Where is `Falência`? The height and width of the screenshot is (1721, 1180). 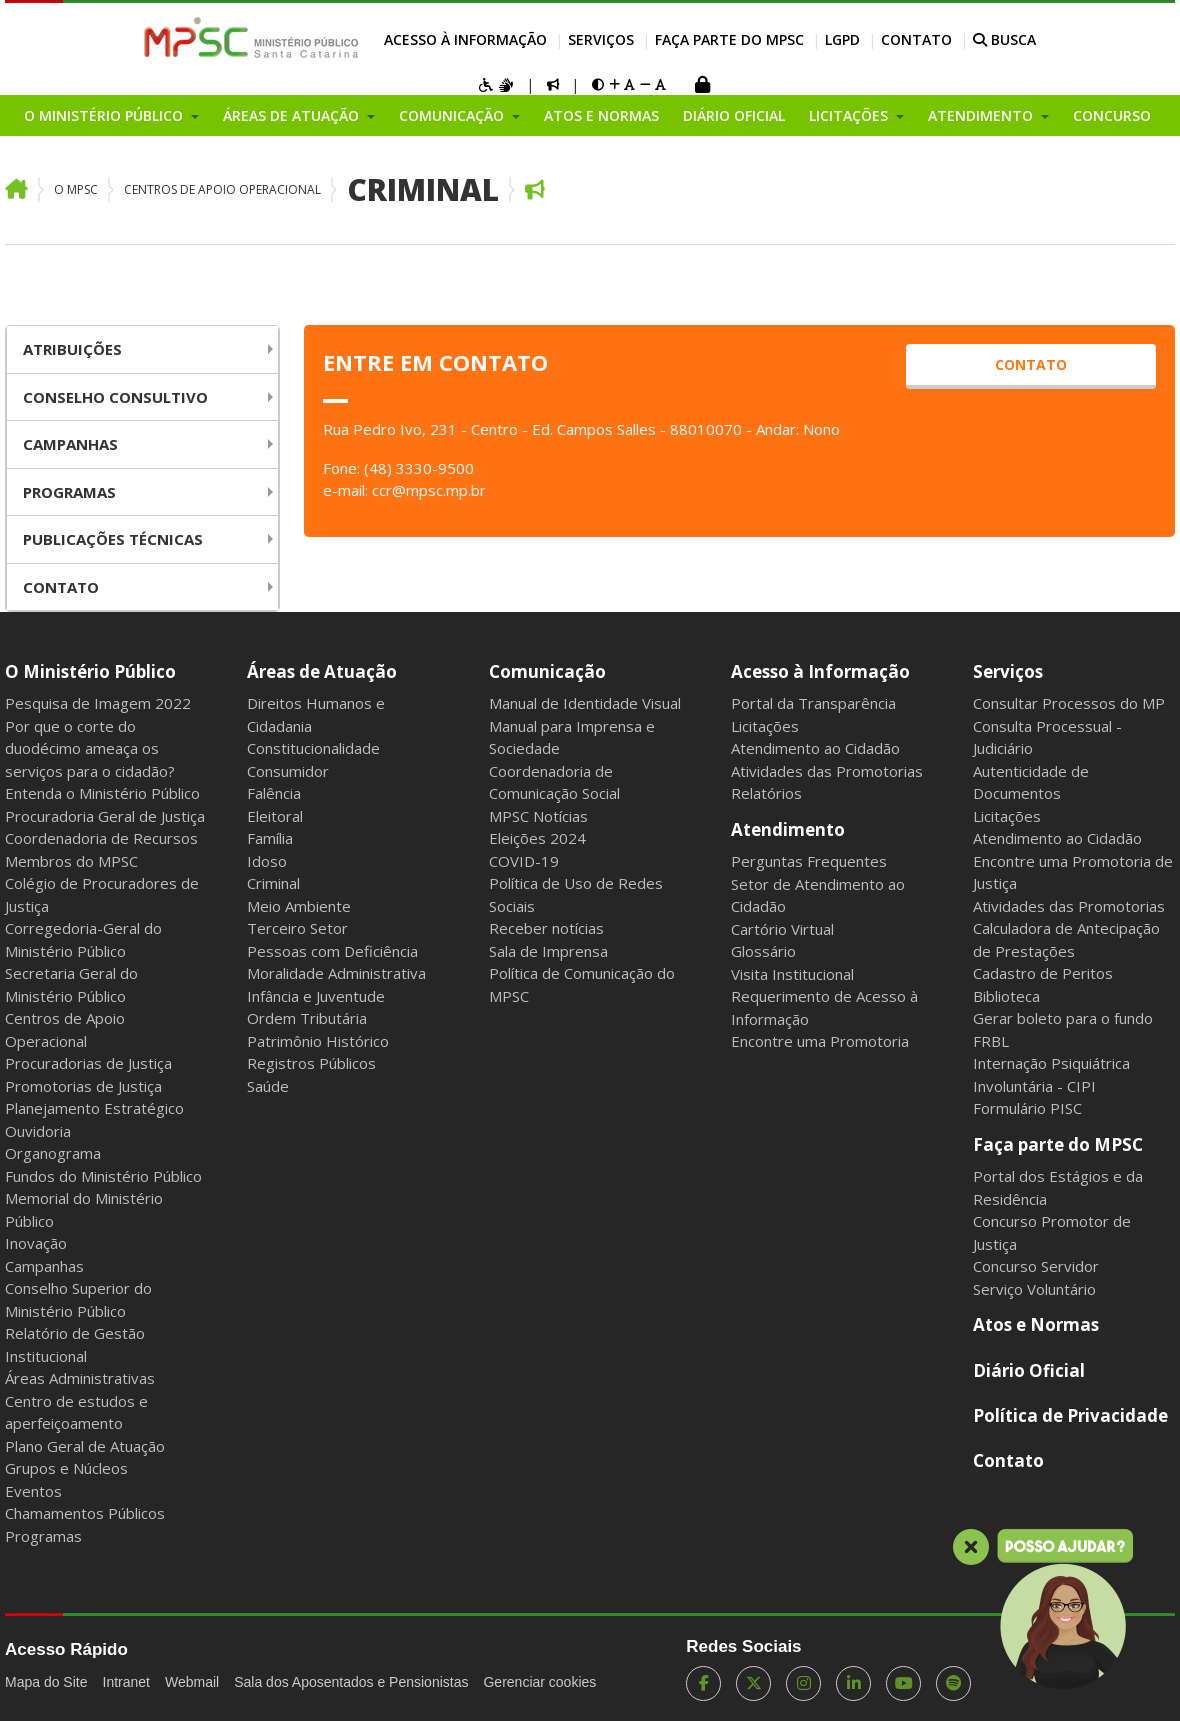 Falência is located at coordinates (274, 793).